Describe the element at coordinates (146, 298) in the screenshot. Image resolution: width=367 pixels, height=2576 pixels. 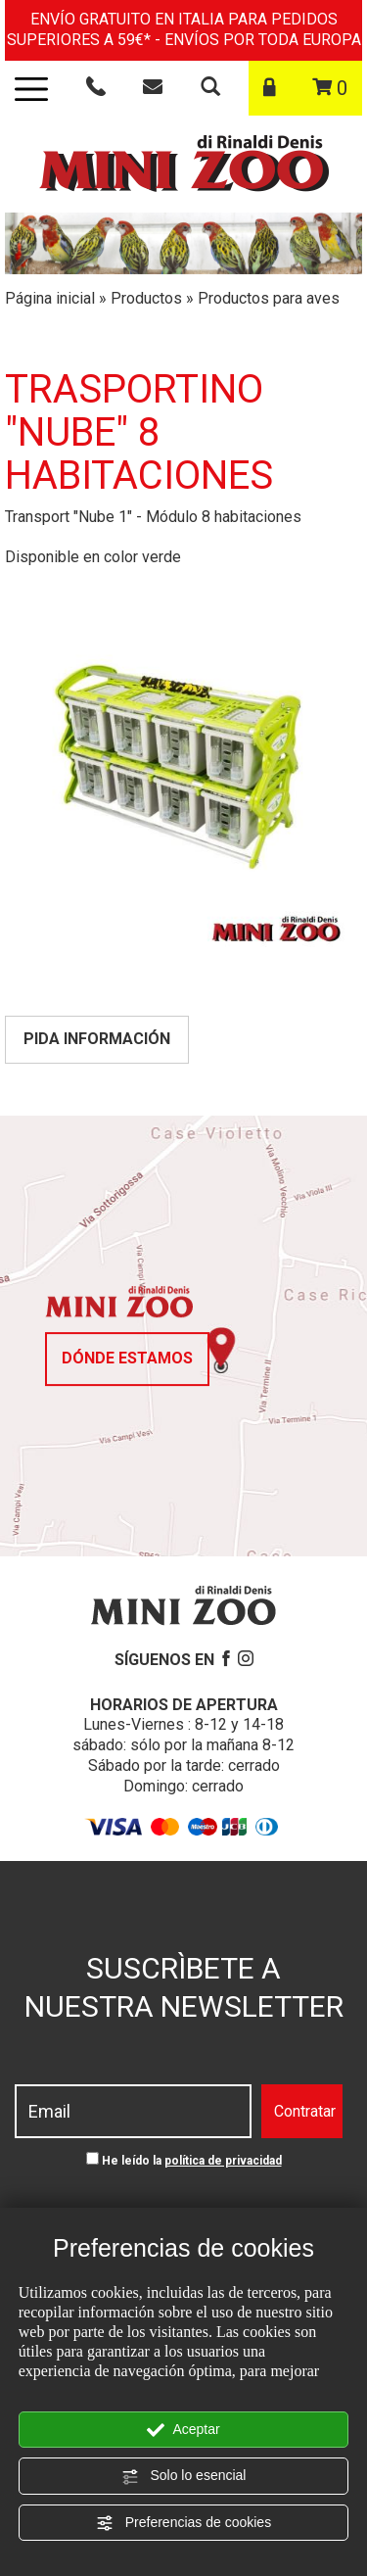
I see `Productos` at that location.